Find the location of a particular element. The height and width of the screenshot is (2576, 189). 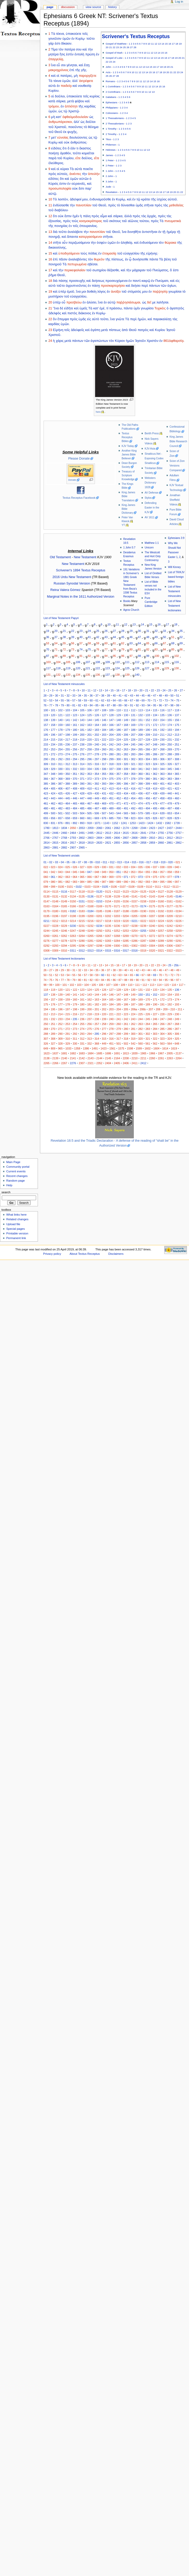

375 is located at coordinates (111, 778).